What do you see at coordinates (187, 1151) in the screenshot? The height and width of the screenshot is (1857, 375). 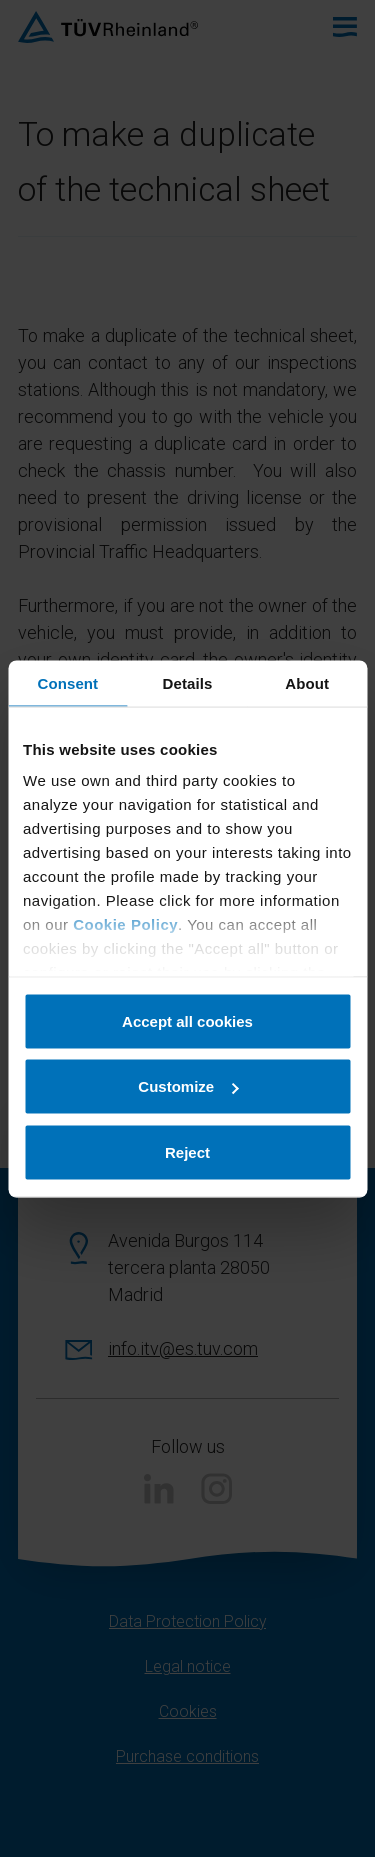 I see `Reject` at bounding box center [187, 1151].